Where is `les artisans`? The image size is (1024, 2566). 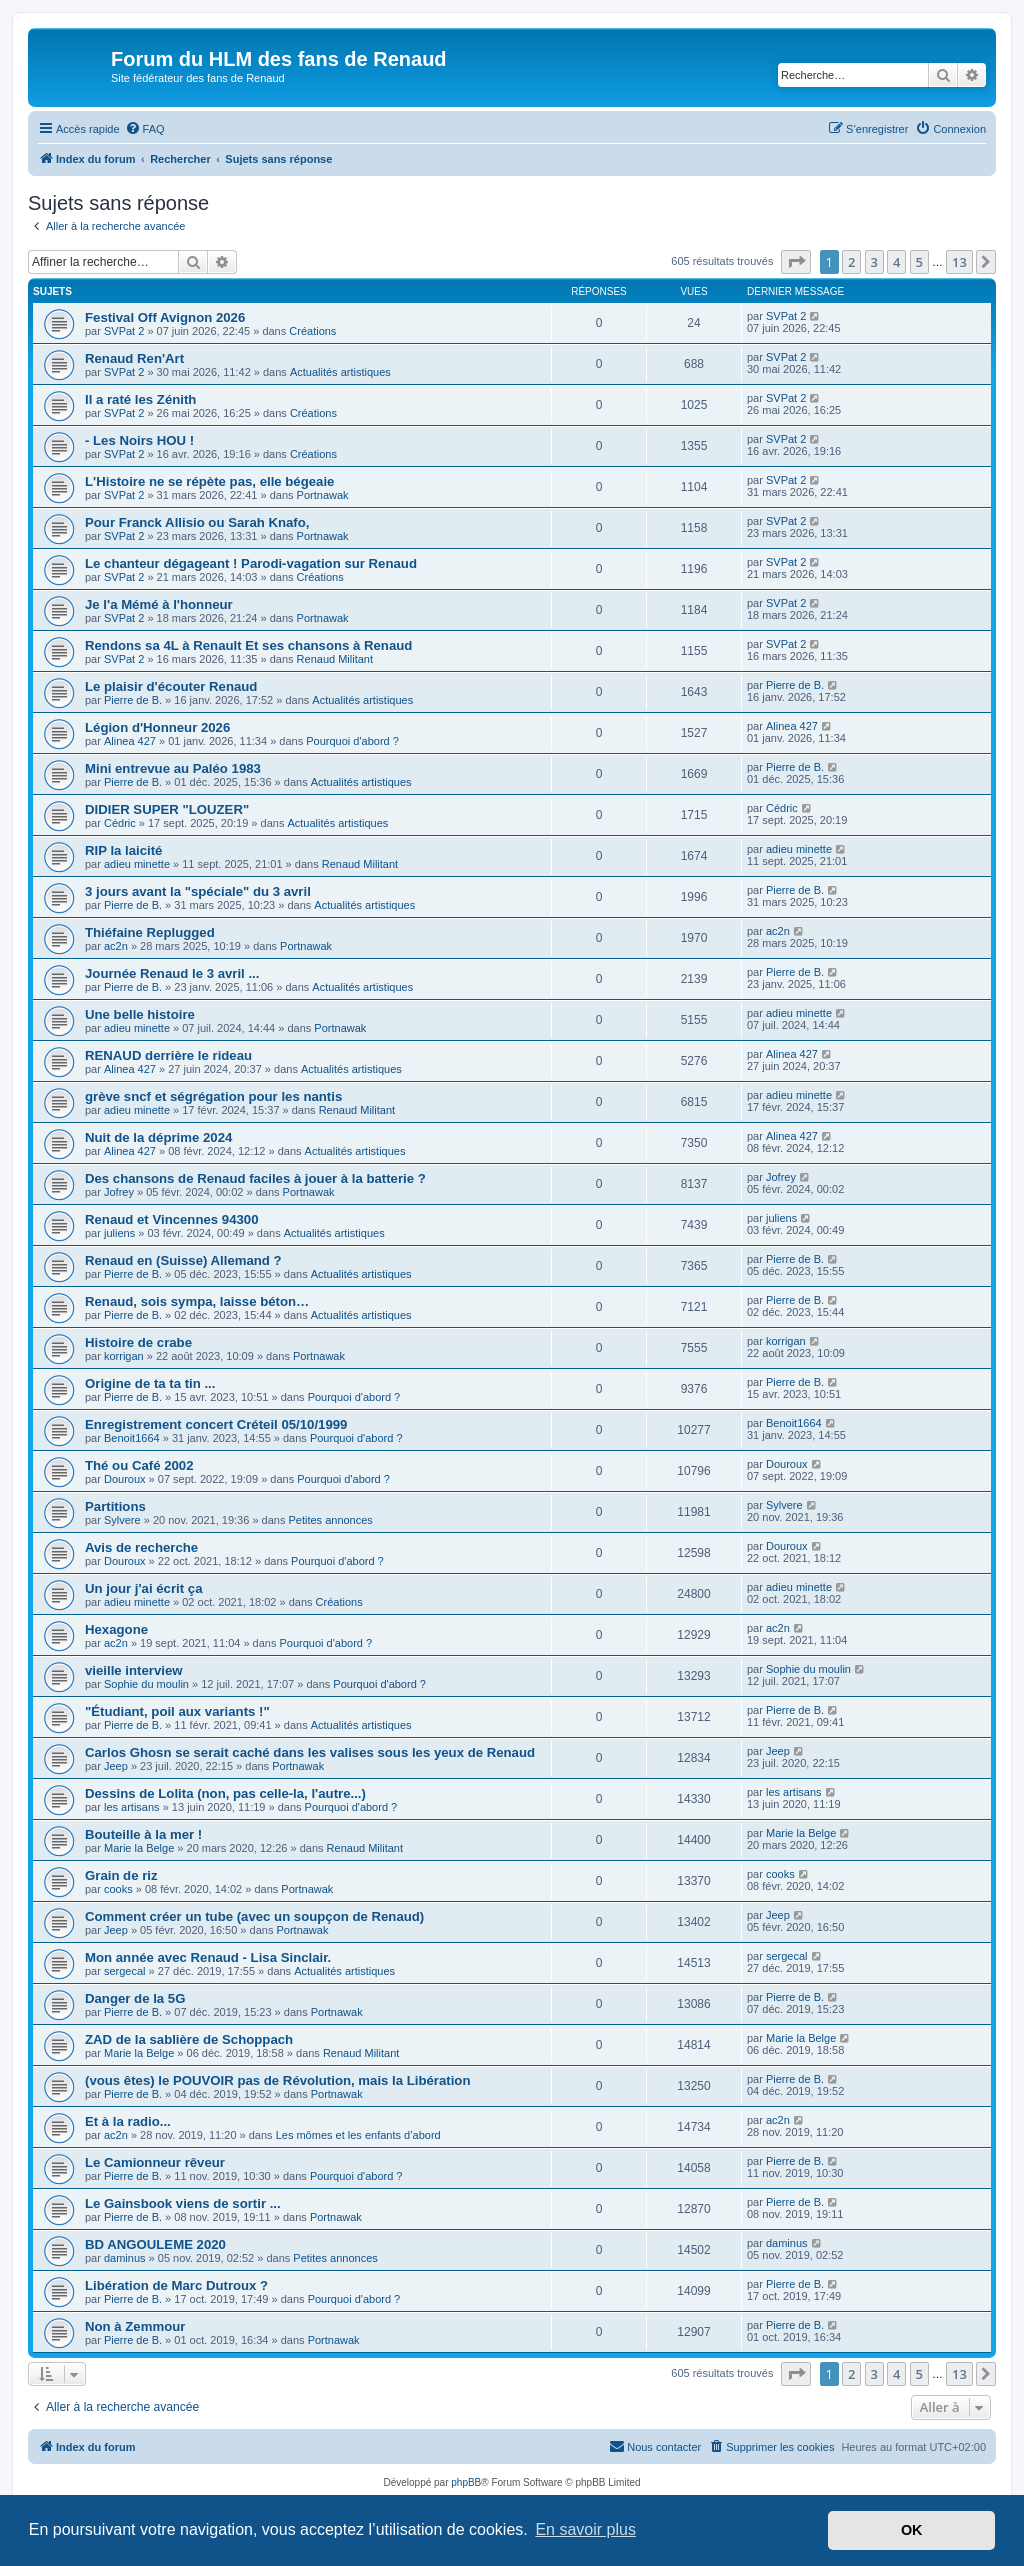
les artisans is located at coordinates (132, 1807).